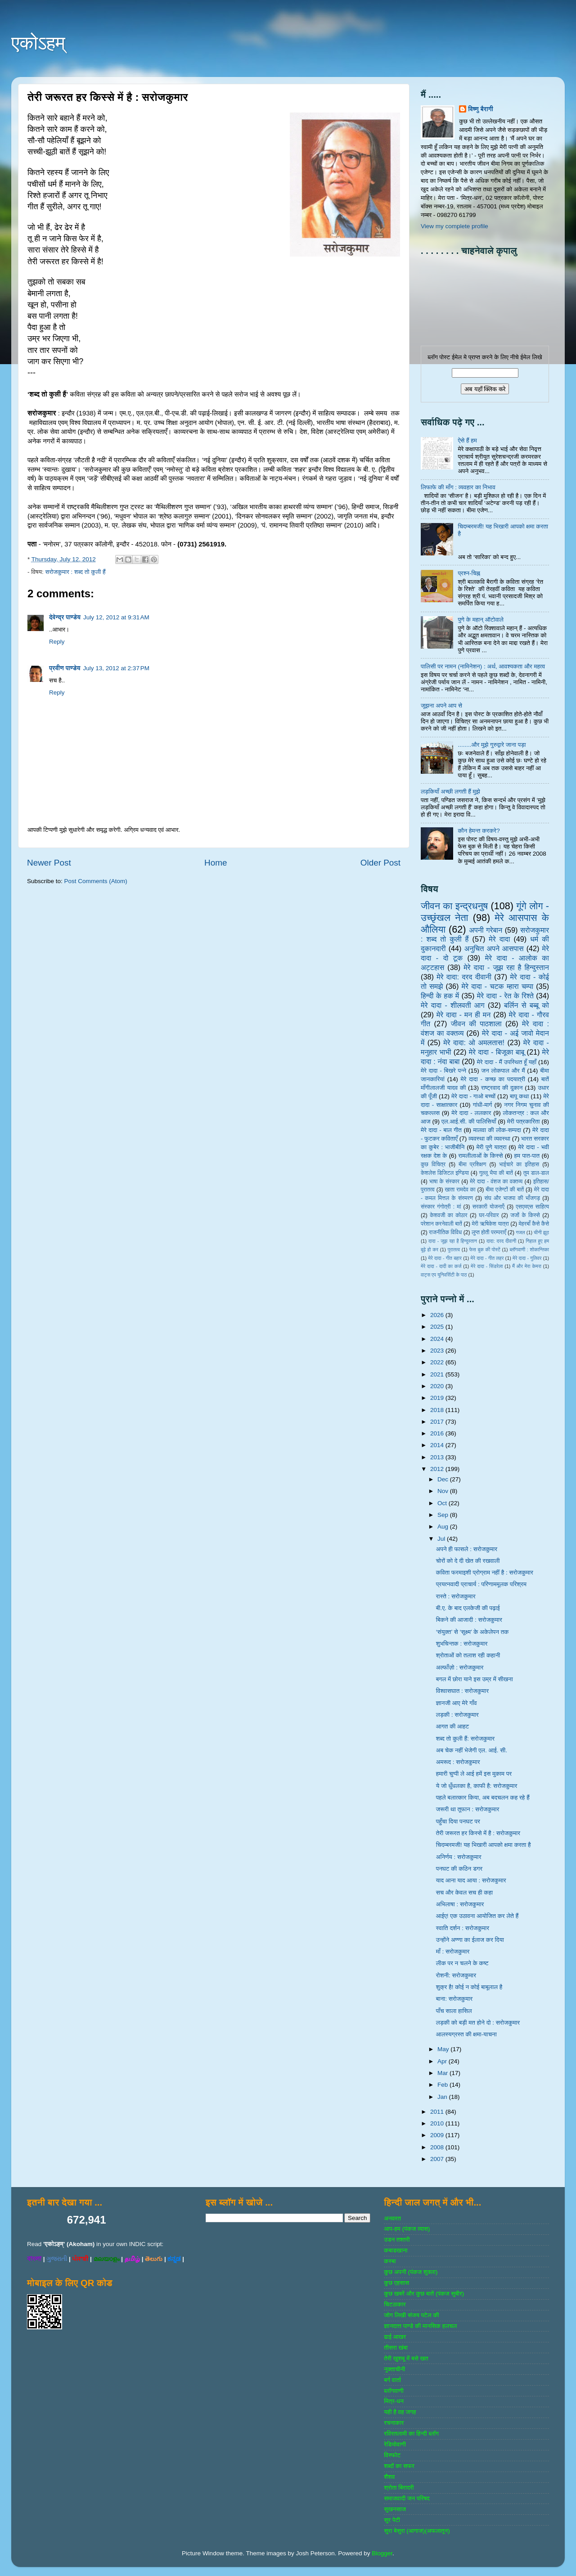  Describe the element at coordinates (438, 1421) in the screenshot. I see `2017` at that location.